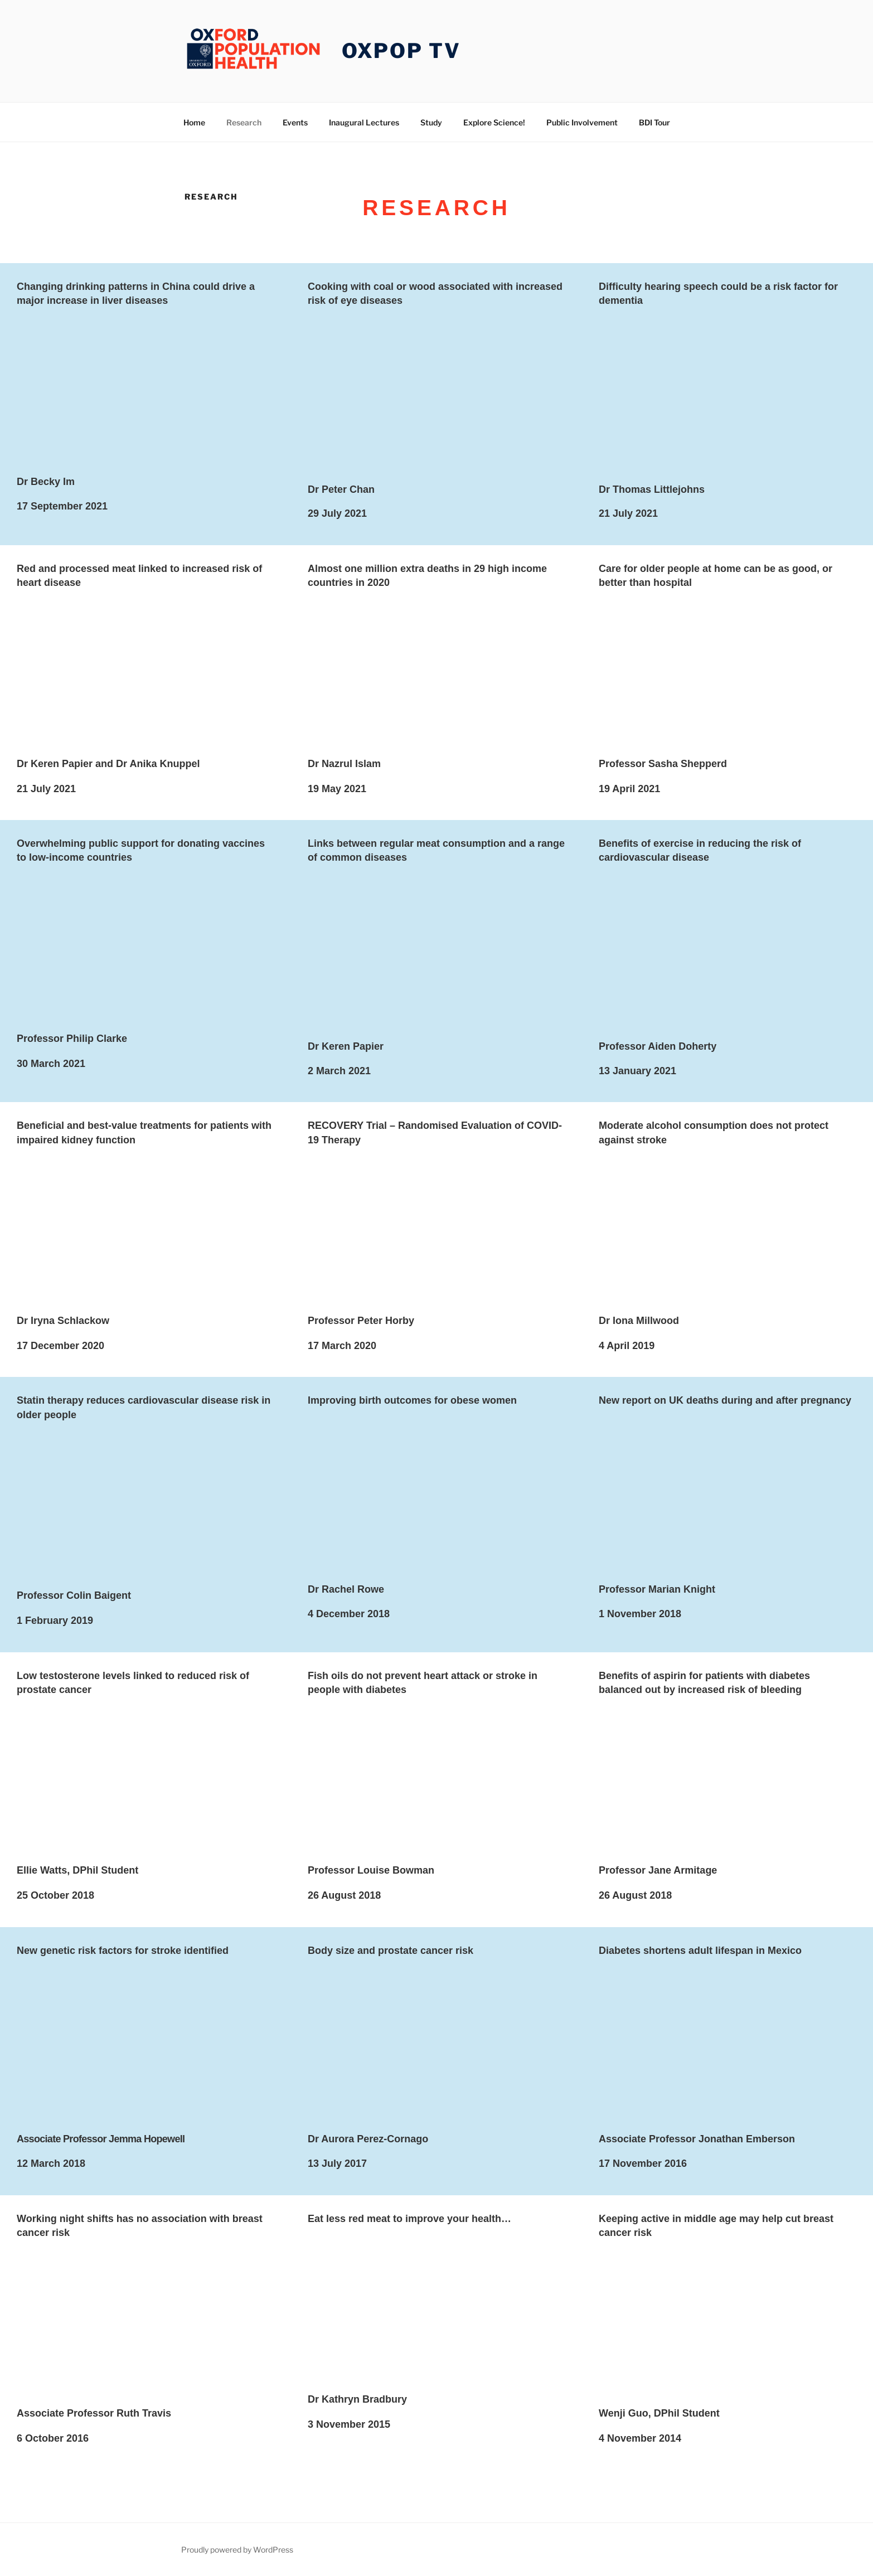  What do you see at coordinates (582, 122) in the screenshot?
I see `Public Involvement` at bounding box center [582, 122].